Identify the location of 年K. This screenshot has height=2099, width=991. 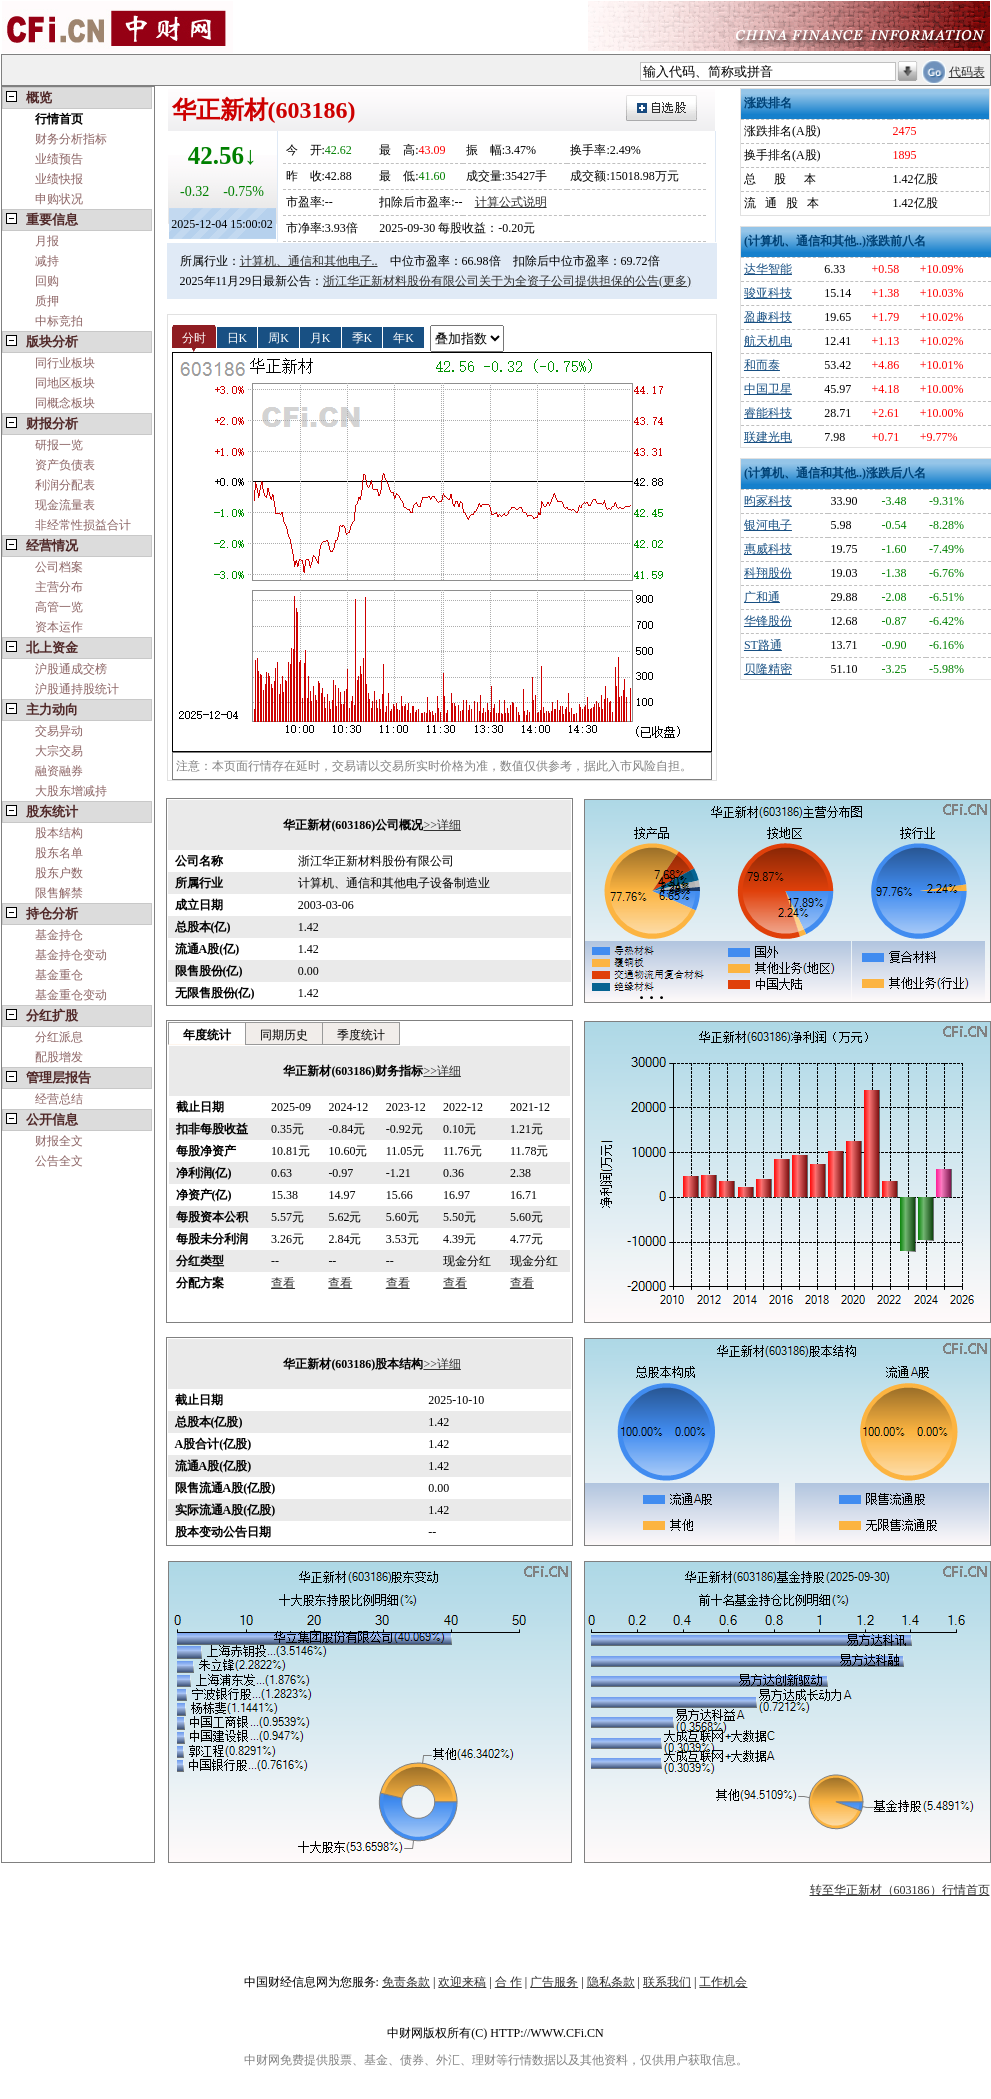
(403, 337).